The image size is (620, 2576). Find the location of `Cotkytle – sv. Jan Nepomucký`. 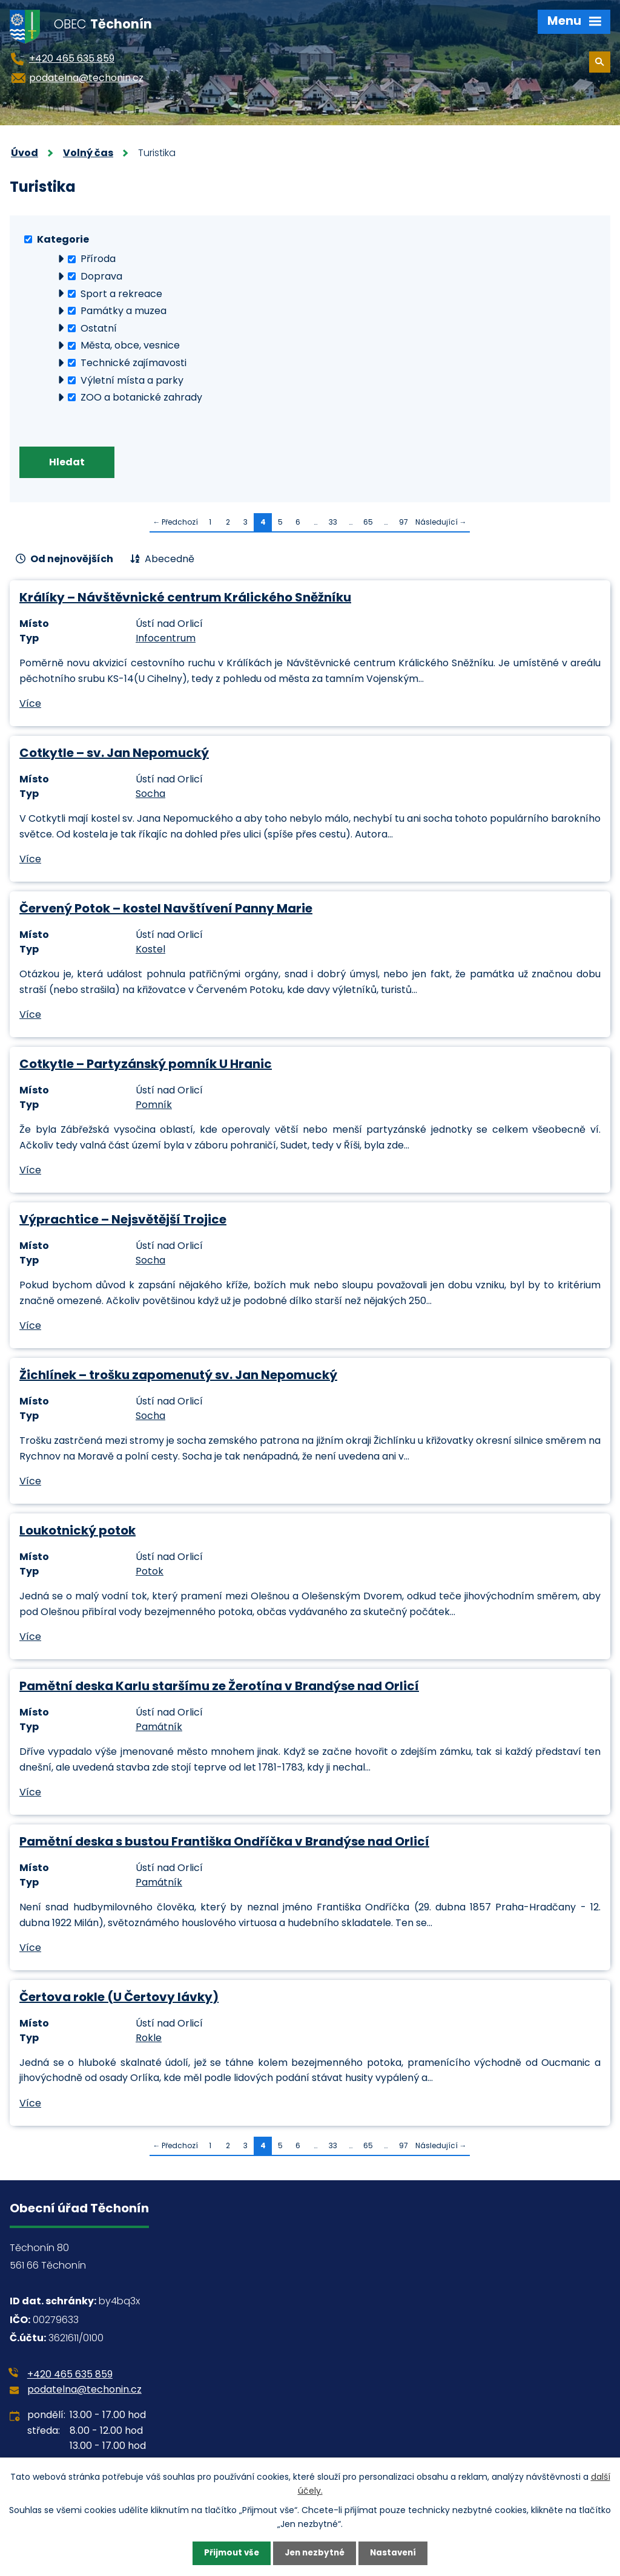

Cotkytle – sv. Jan Nepomucký is located at coordinates (114, 754).